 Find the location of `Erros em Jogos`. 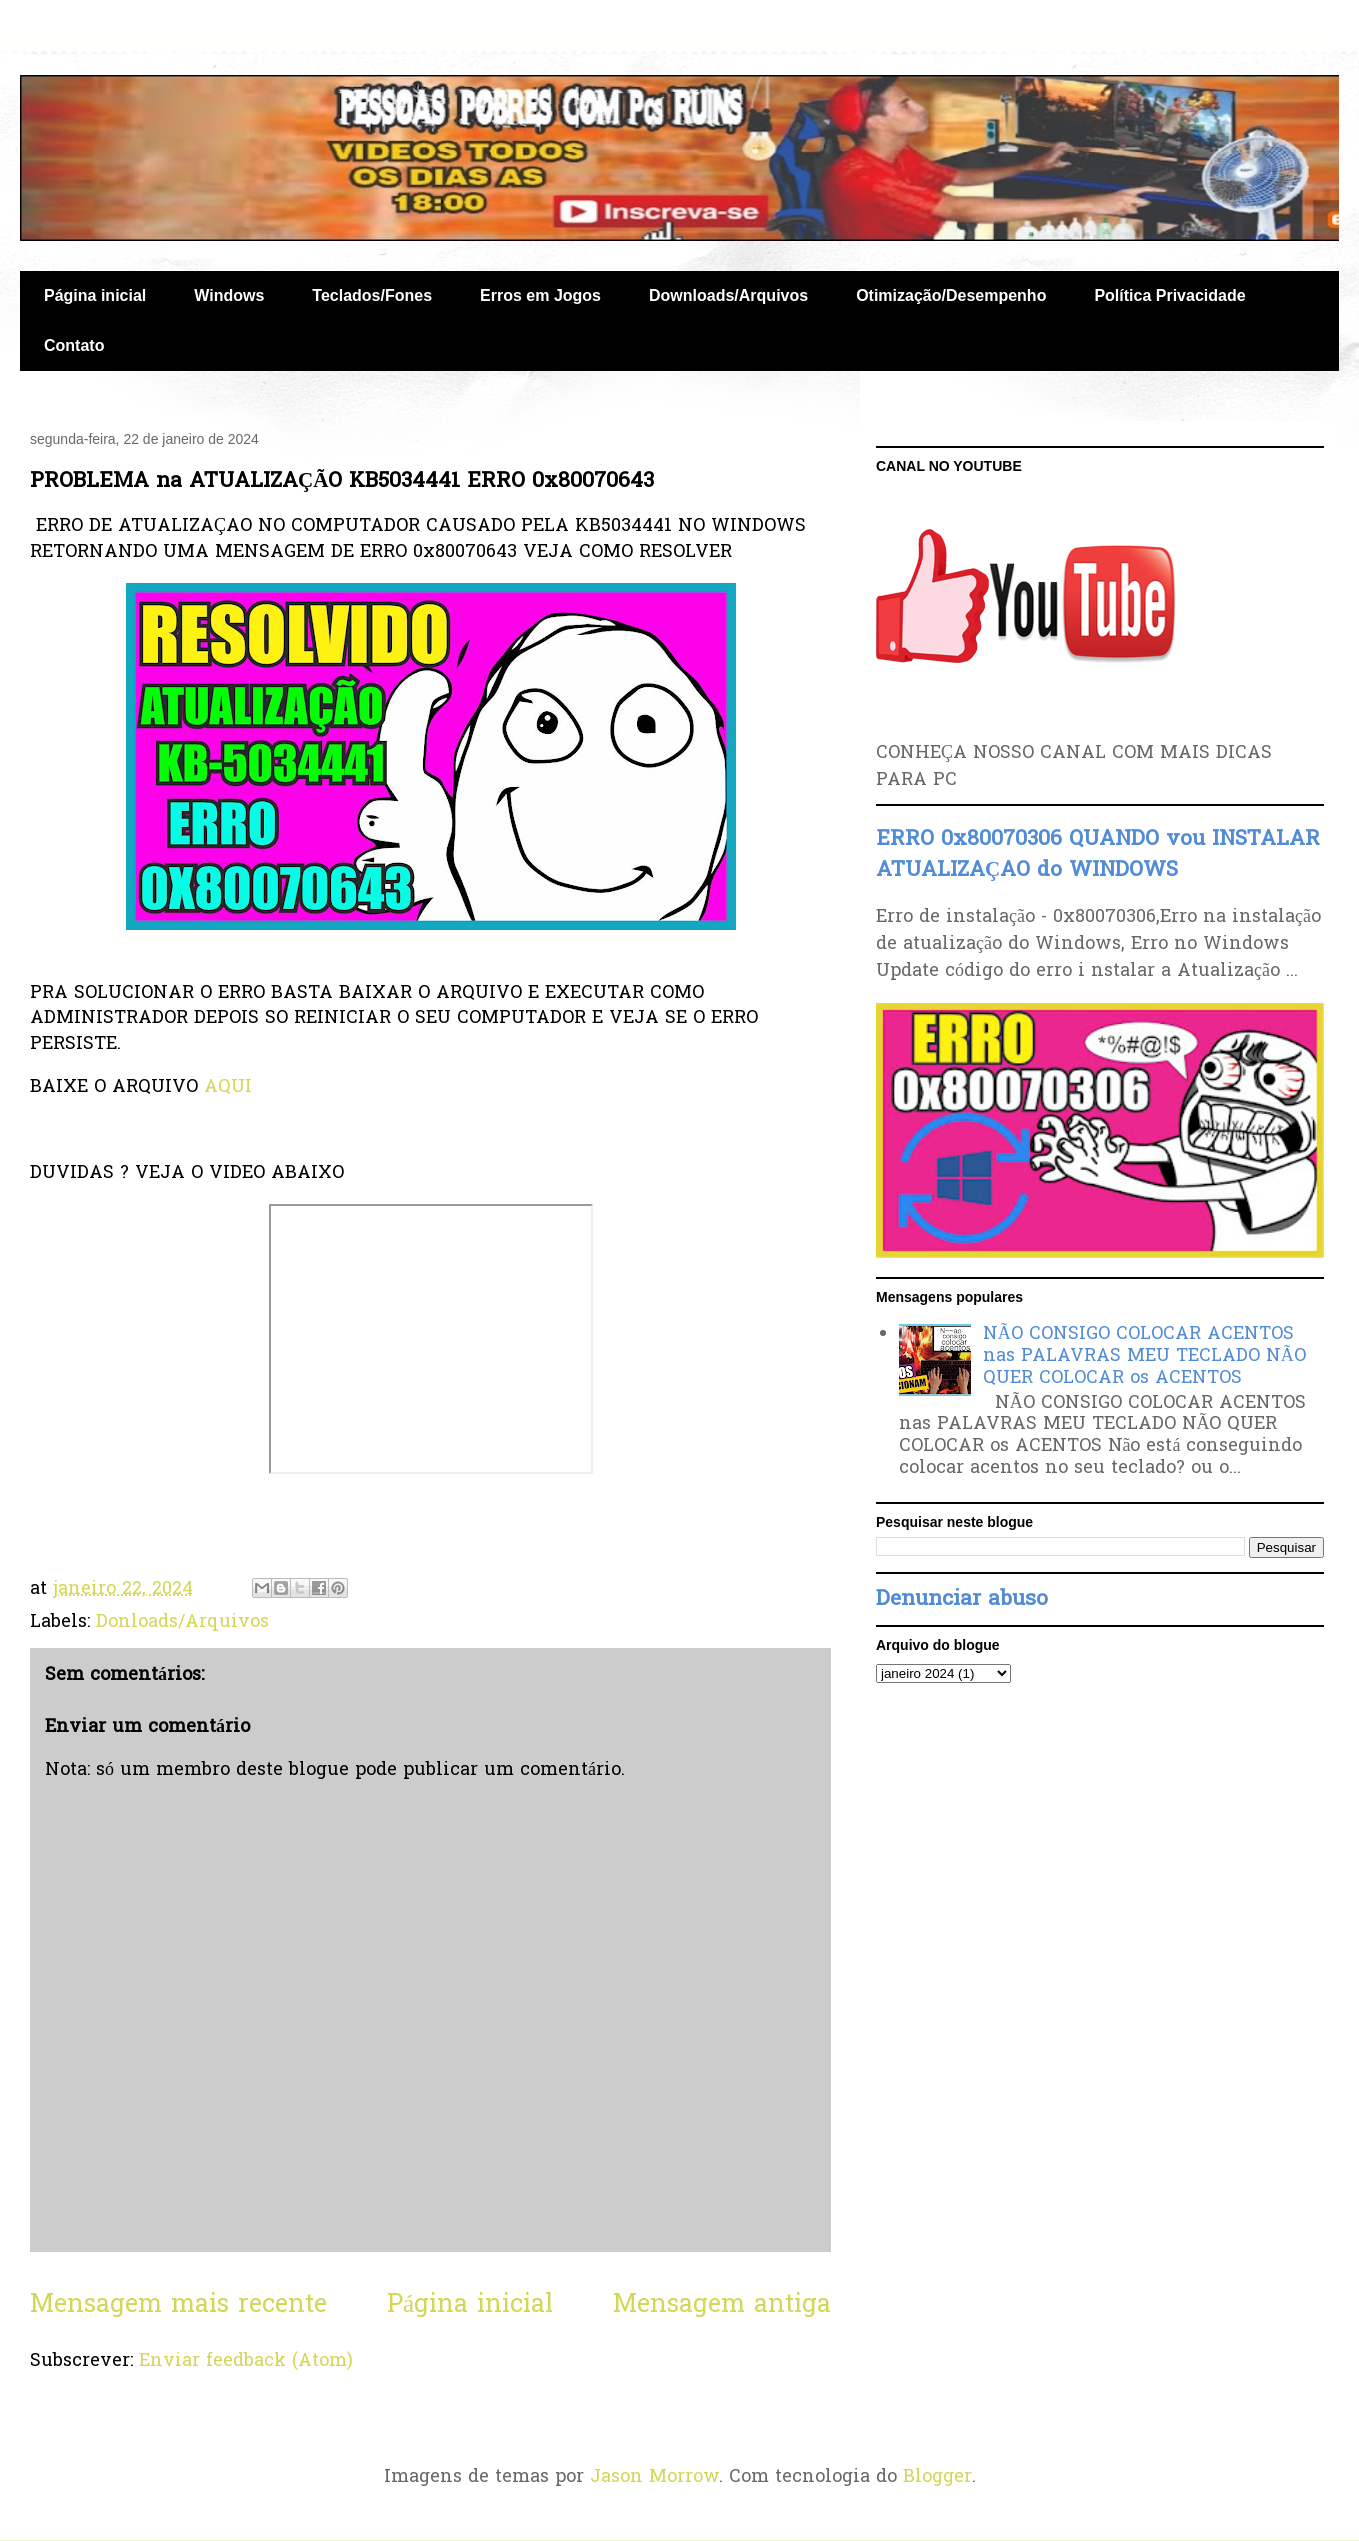

Erros em Jogos is located at coordinates (540, 295).